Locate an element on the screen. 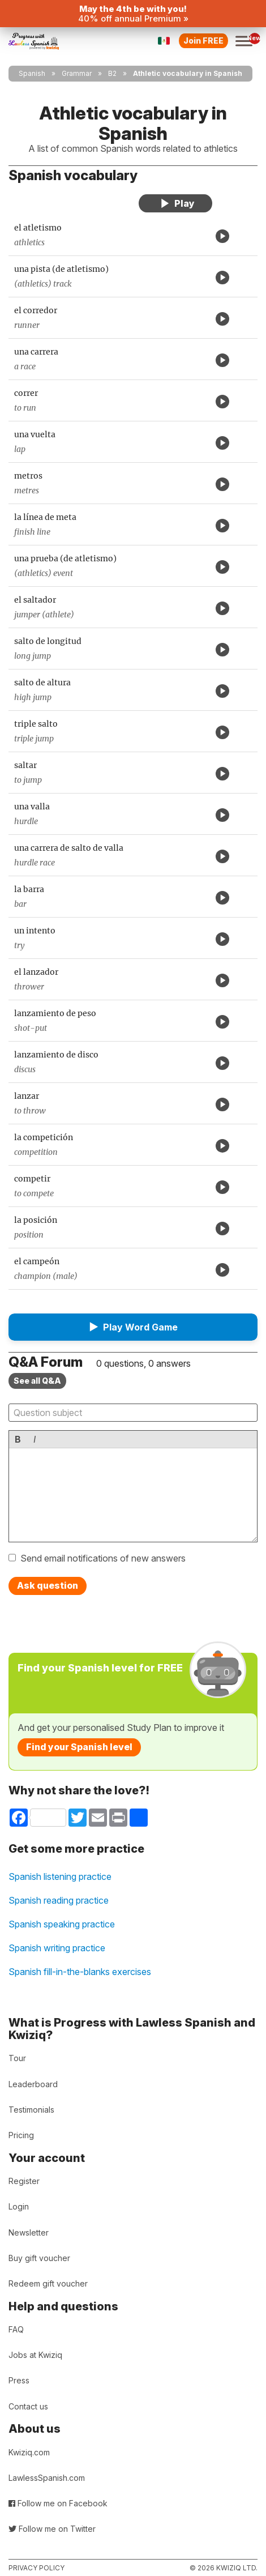 Image resolution: width=266 pixels, height=2576 pixels. Join FREE is located at coordinates (203, 40).